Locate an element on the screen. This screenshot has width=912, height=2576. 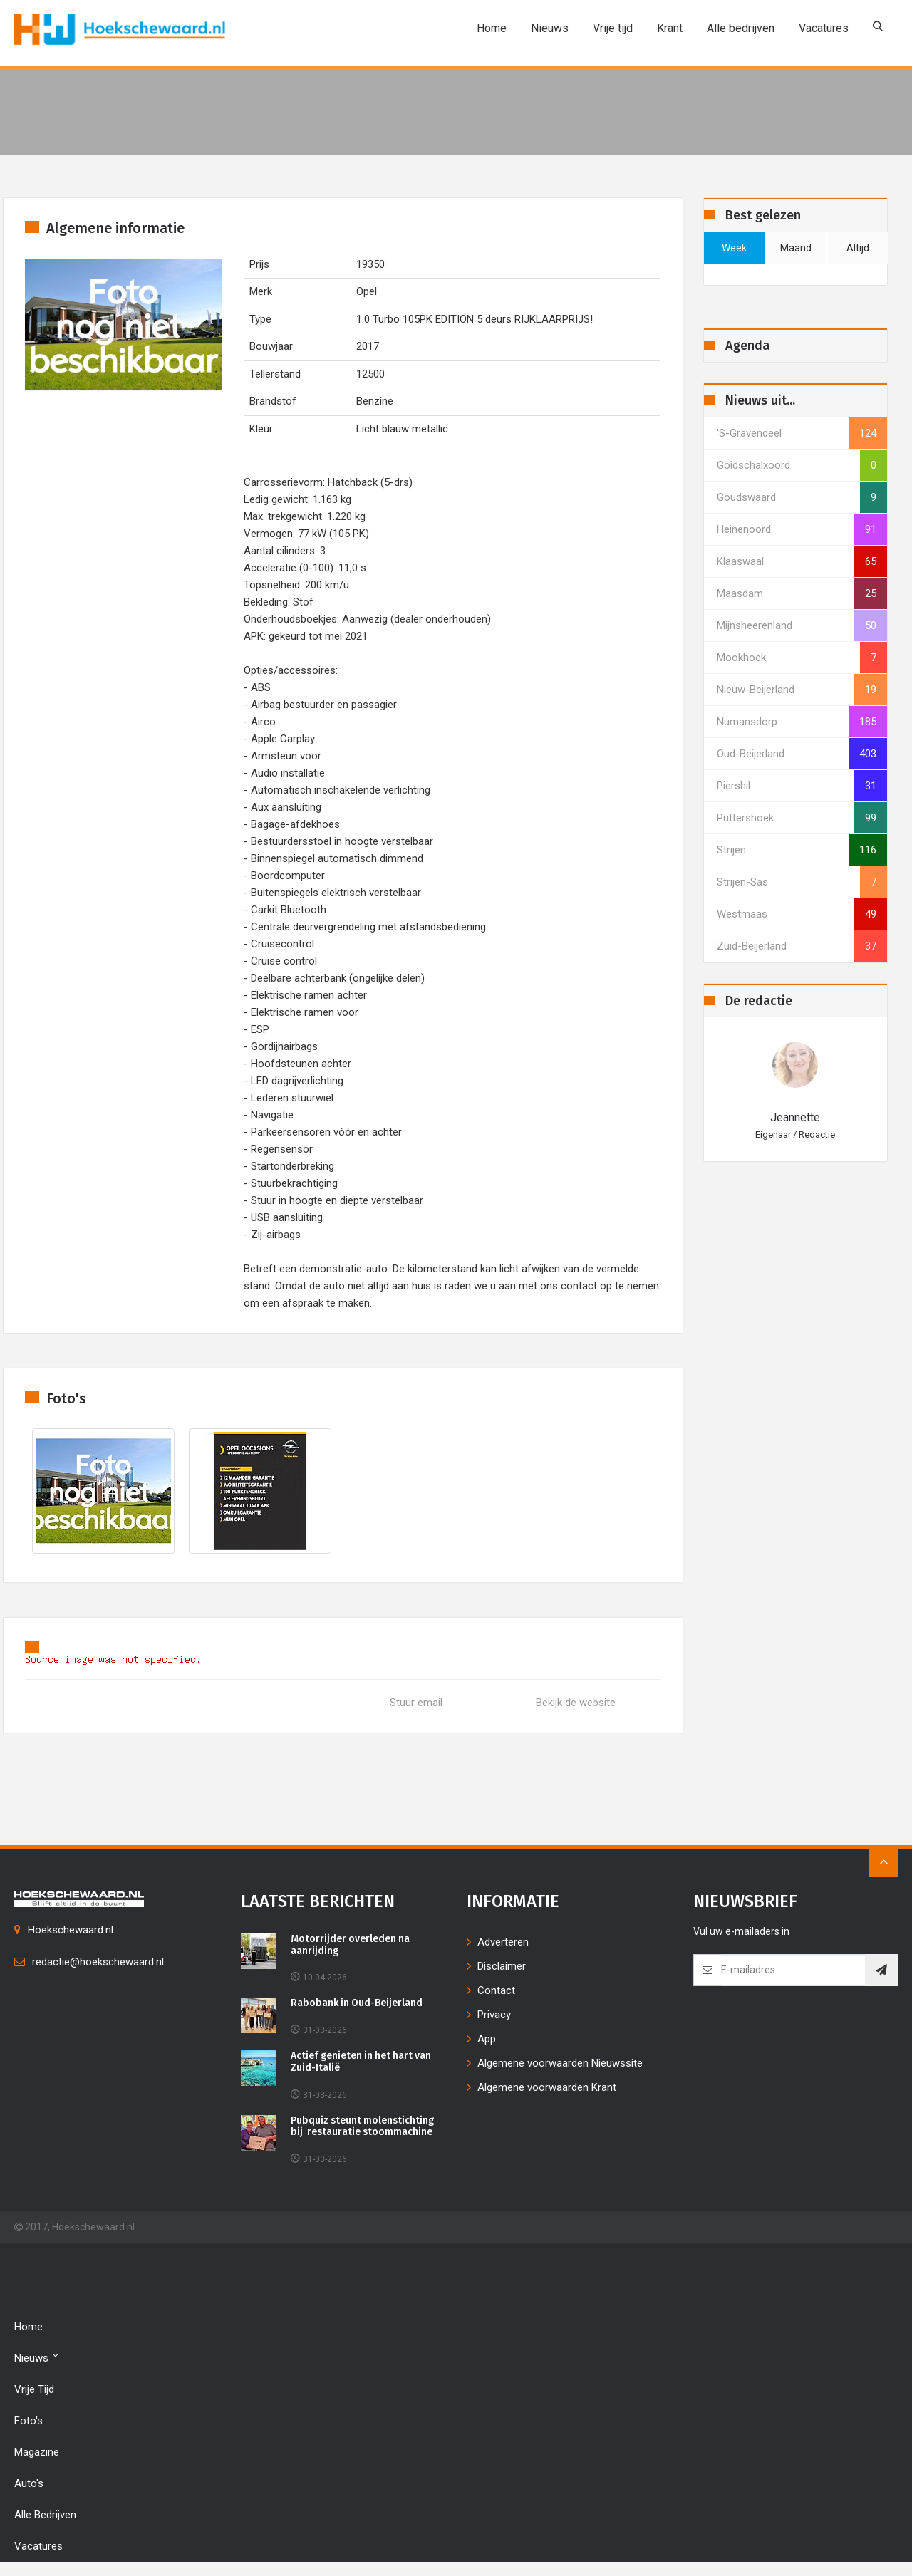
Krant is located at coordinates (670, 28).